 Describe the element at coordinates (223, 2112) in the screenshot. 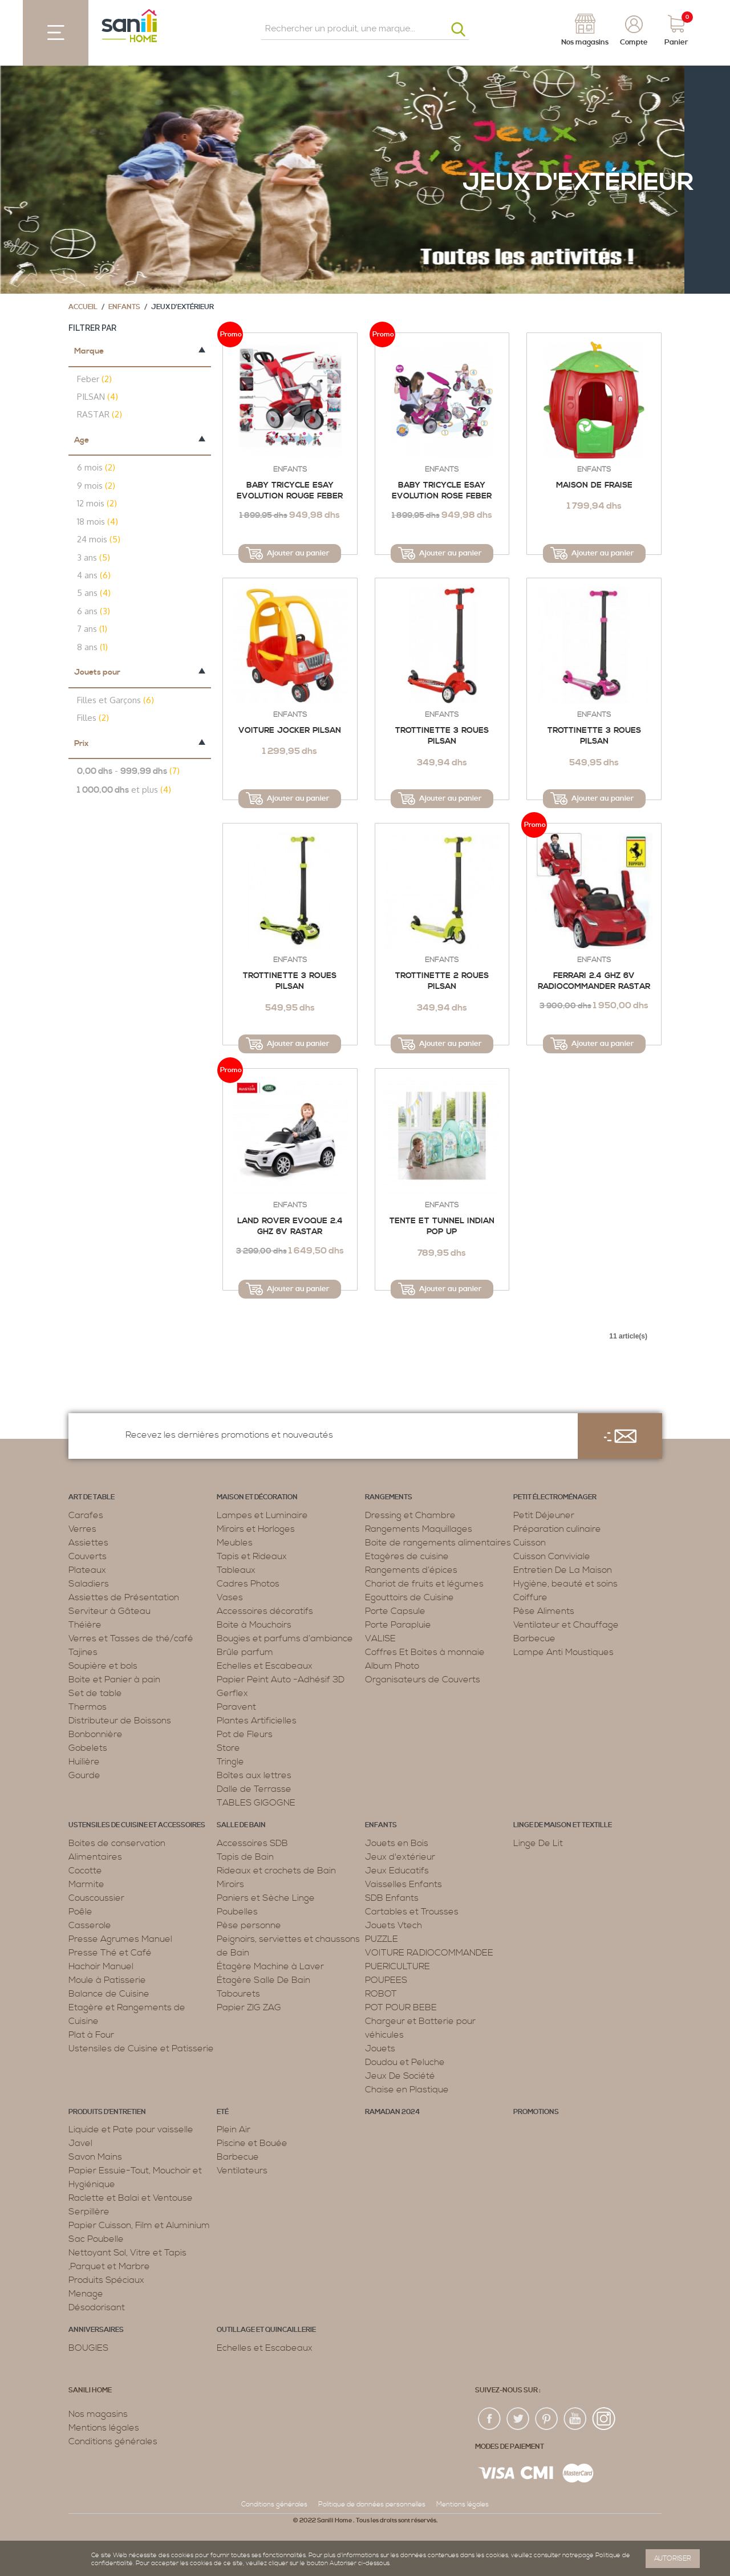

I see `Eté` at that location.